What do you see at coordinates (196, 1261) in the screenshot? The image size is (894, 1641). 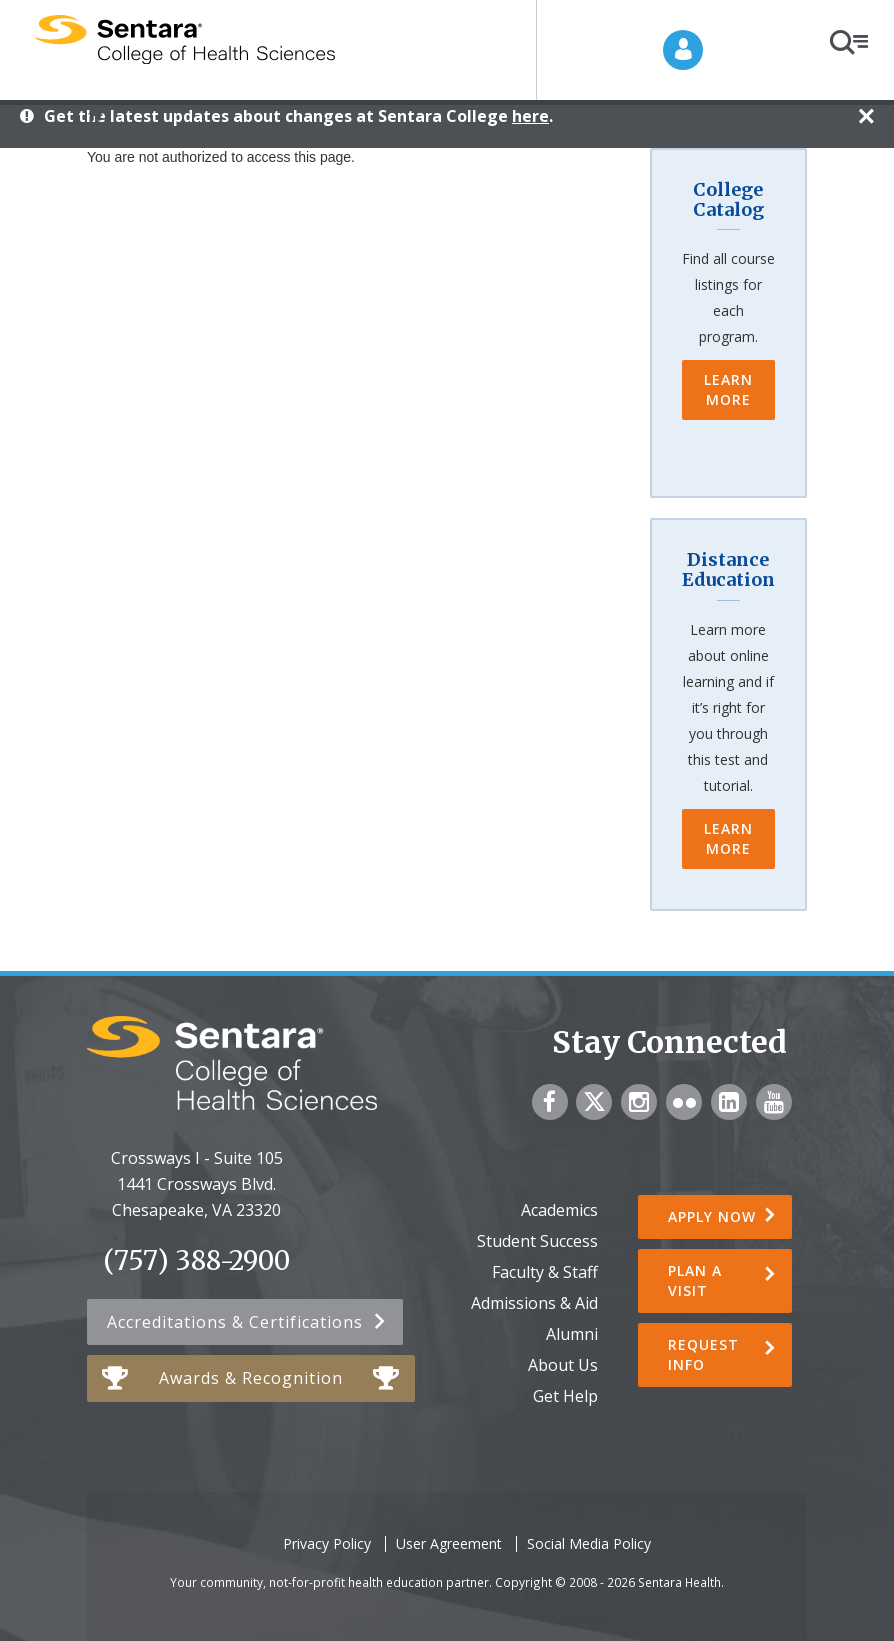 I see `(757) 388-2900` at bounding box center [196, 1261].